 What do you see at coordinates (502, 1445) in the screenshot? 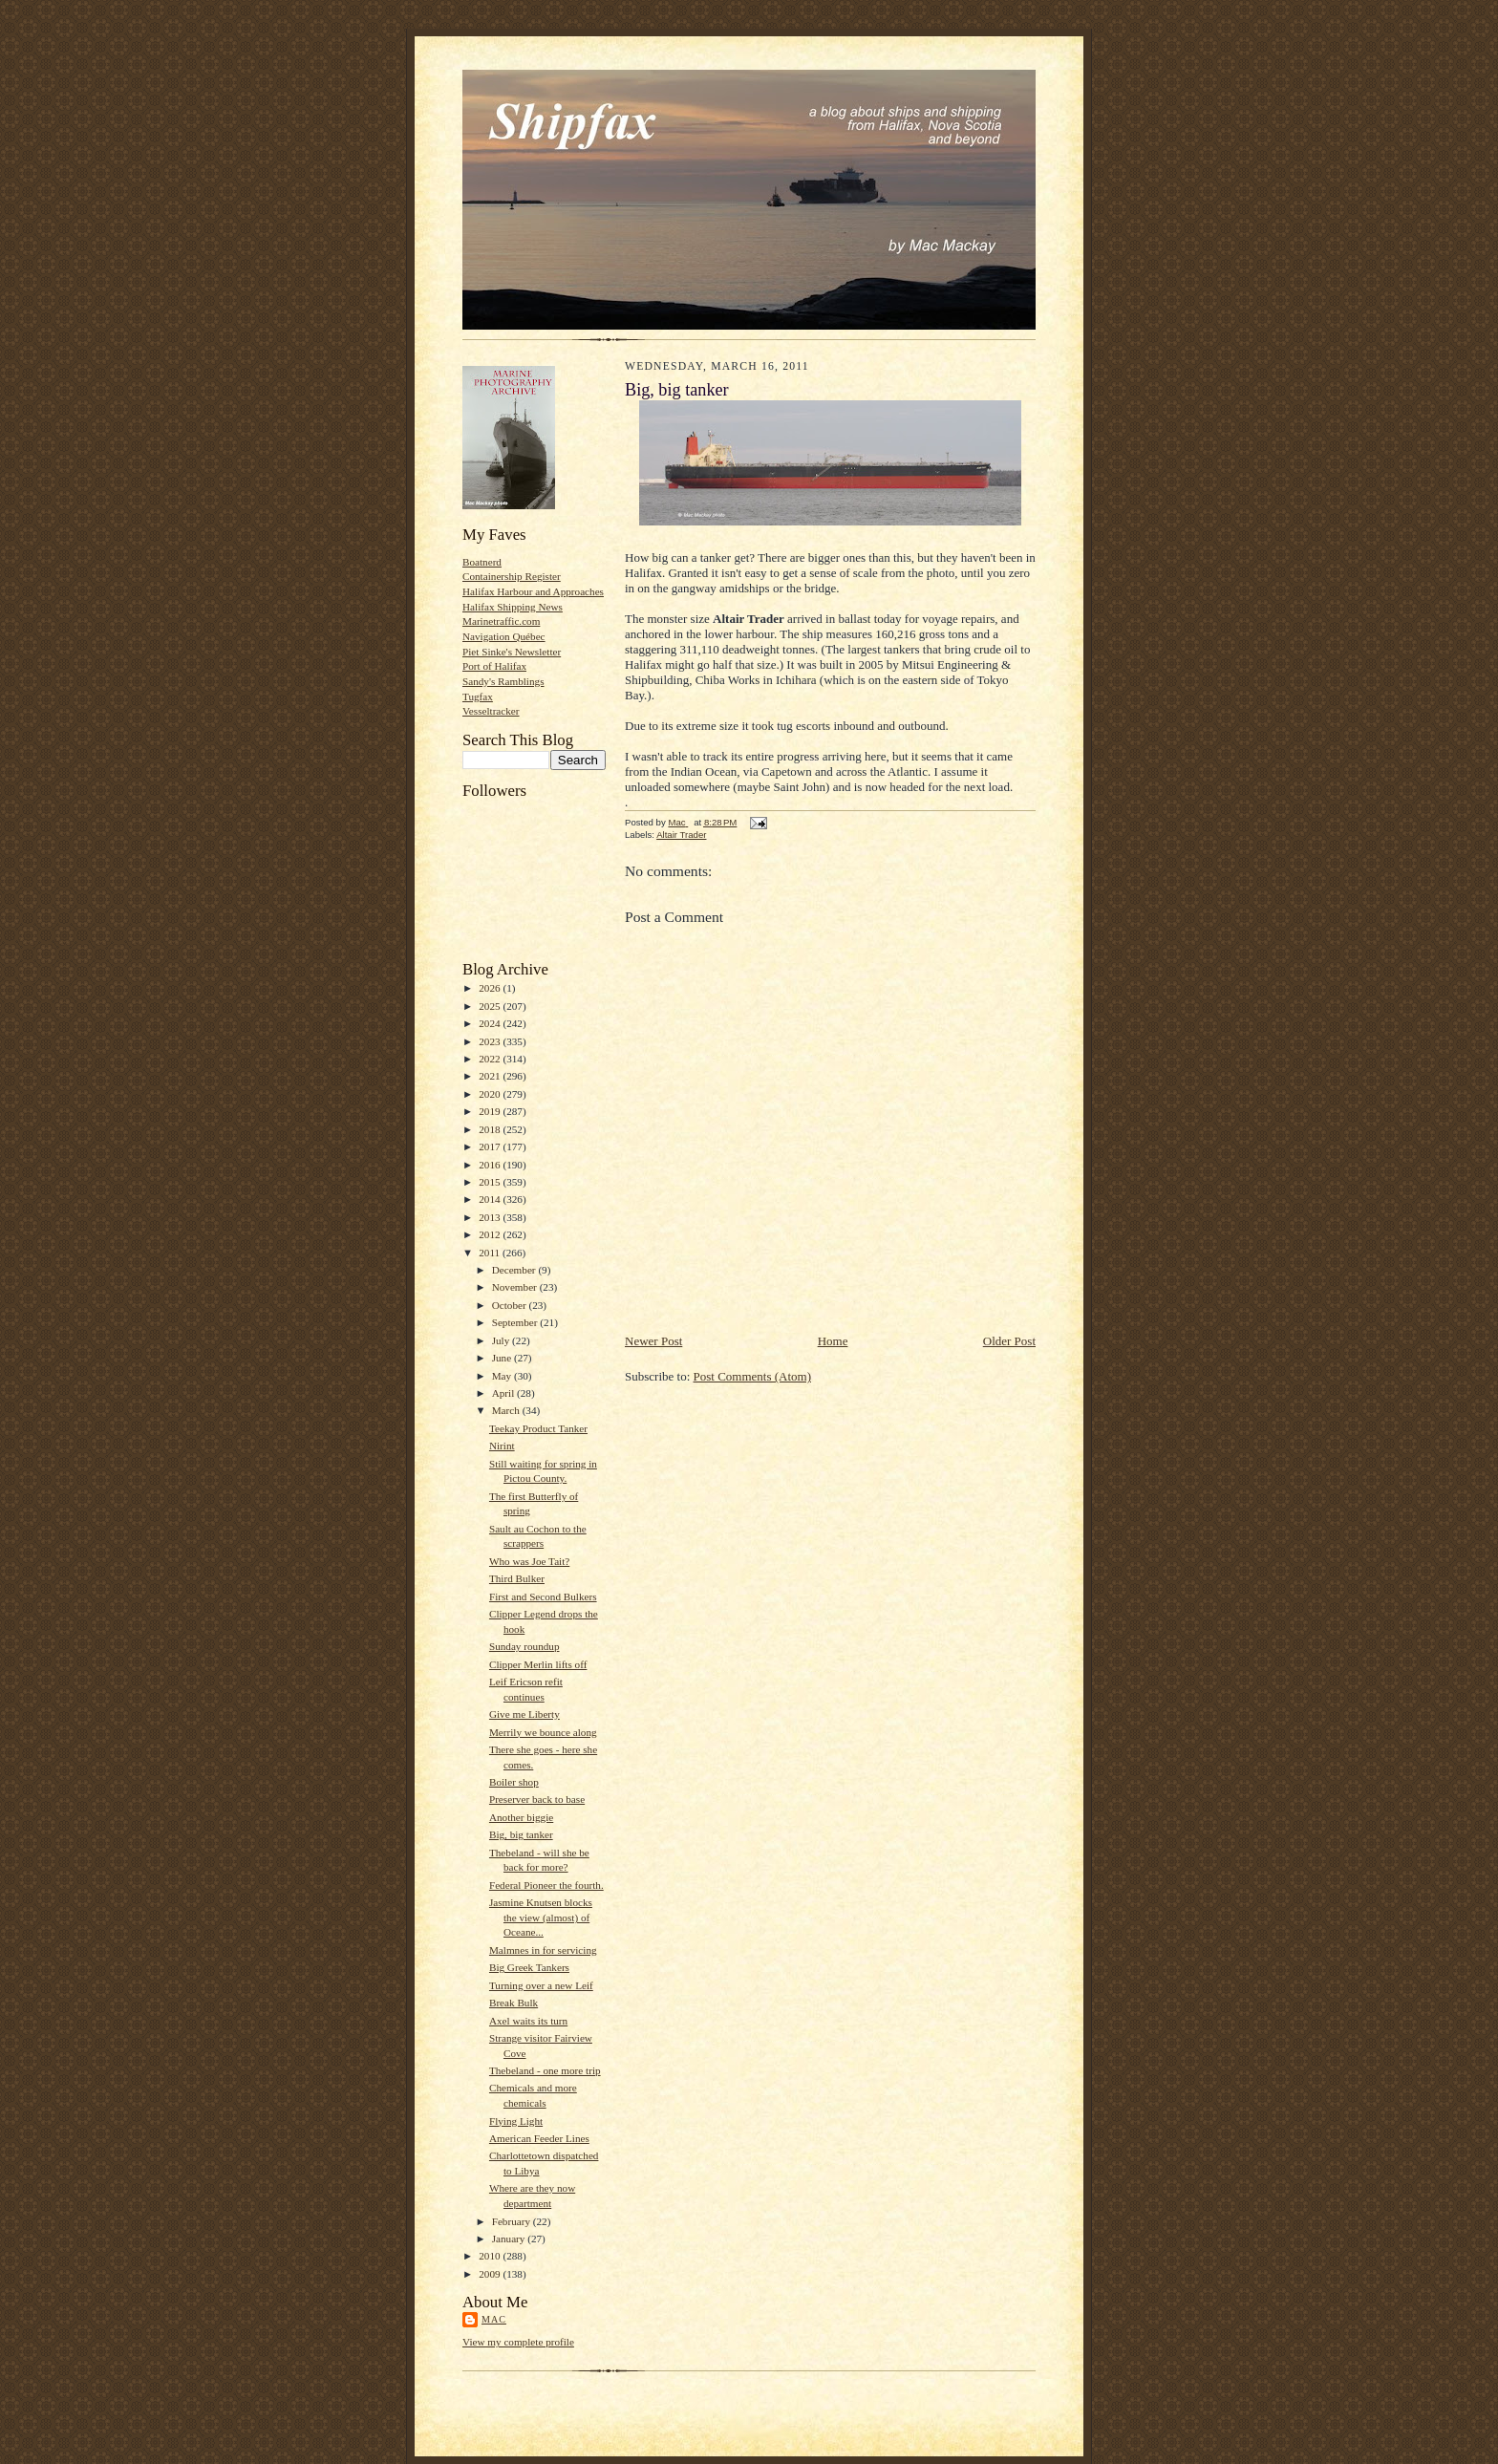
I see `Nirint` at bounding box center [502, 1445].